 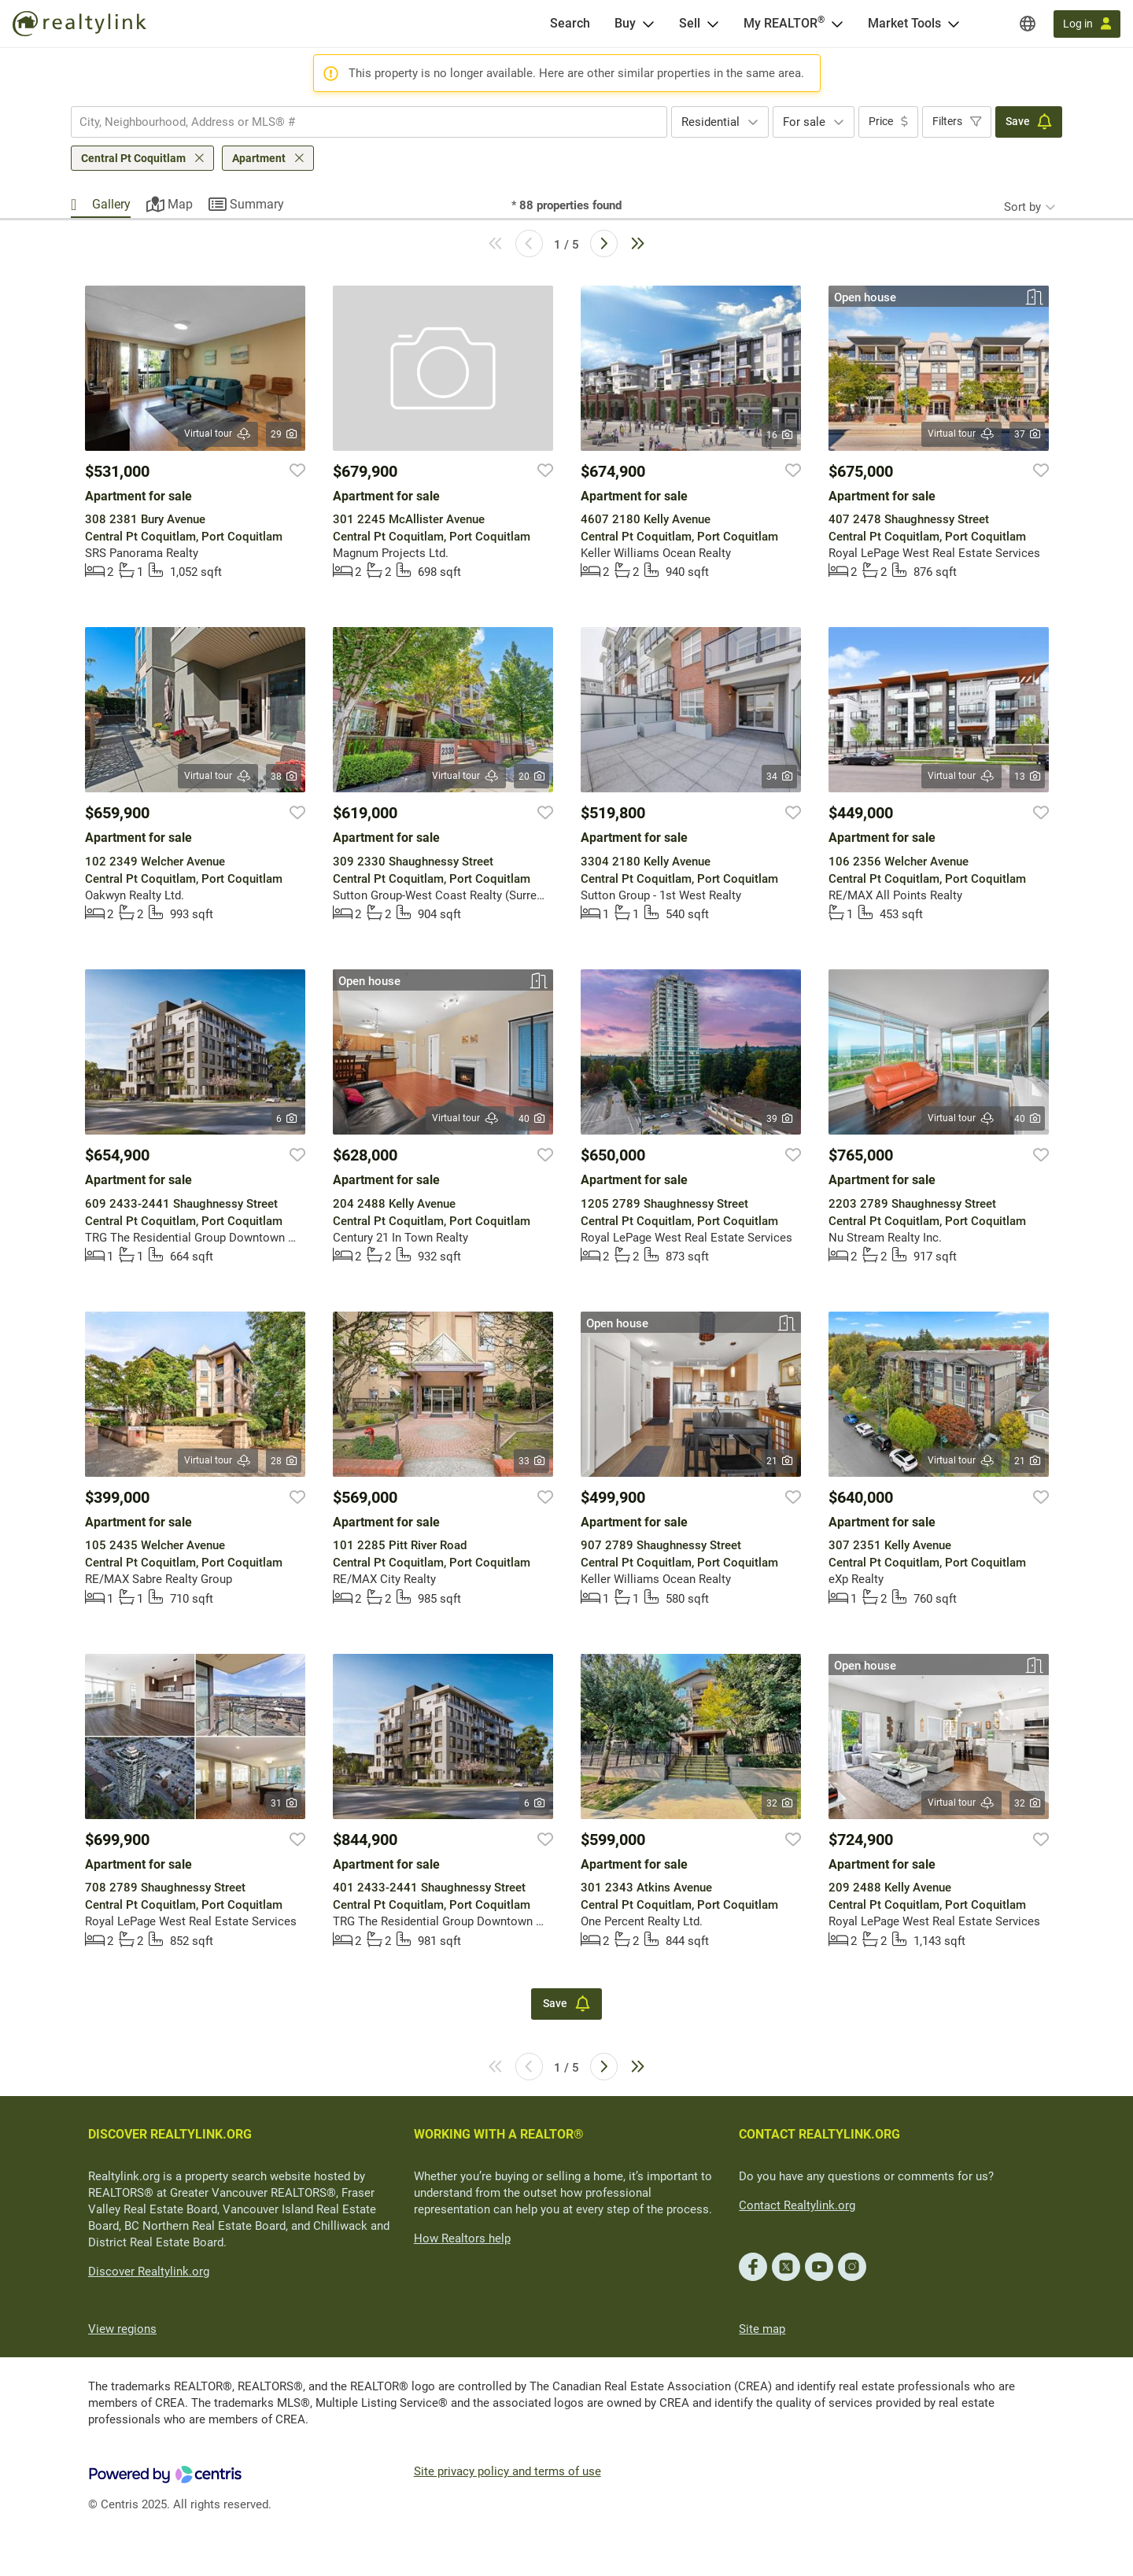 What do you see at coordinates (779, 1118) in the screenshot?
I see `39` at bounding box center [779, 1118].